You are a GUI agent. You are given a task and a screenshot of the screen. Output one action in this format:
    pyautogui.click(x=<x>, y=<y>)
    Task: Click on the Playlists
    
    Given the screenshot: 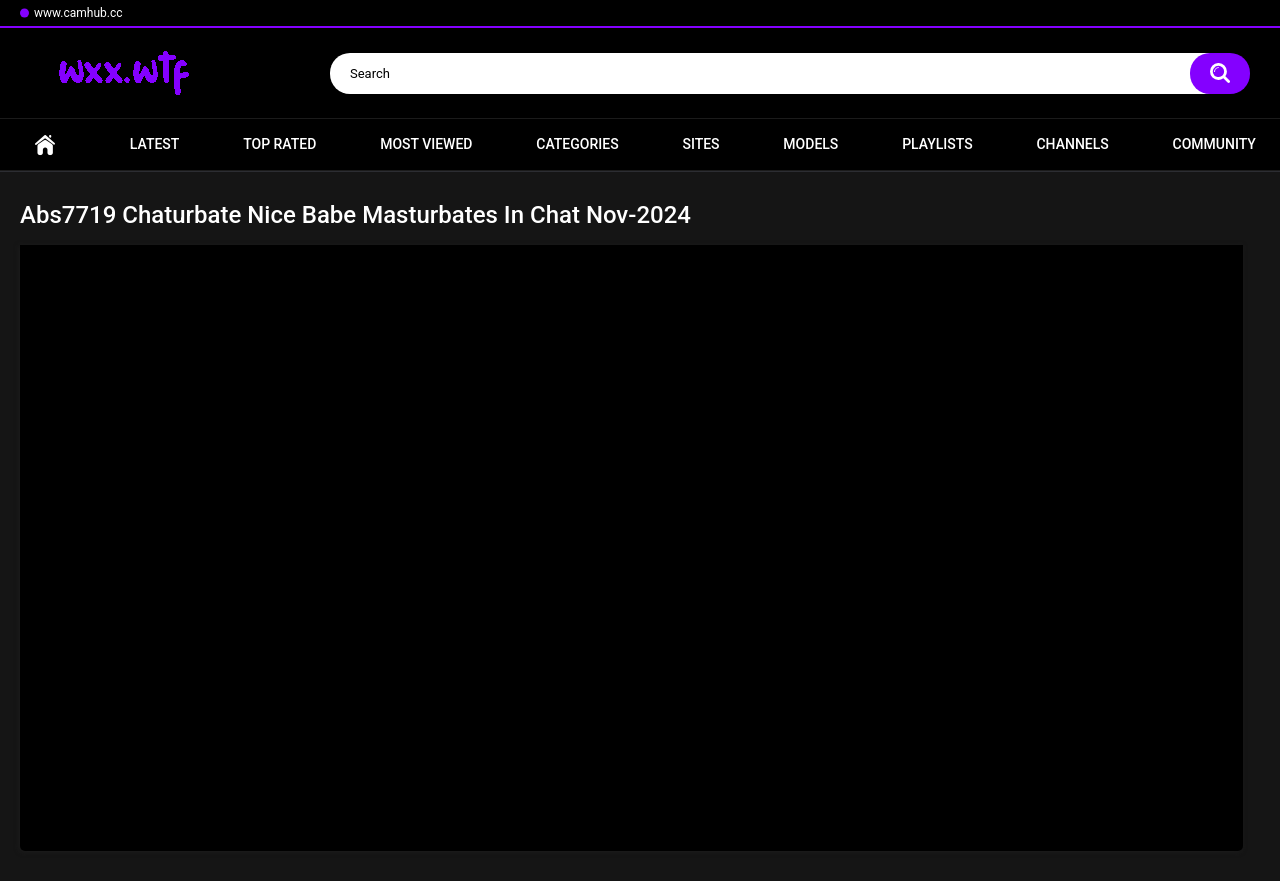 What is the action you would take?
    pyautogui.click(x=937, y=144)
    